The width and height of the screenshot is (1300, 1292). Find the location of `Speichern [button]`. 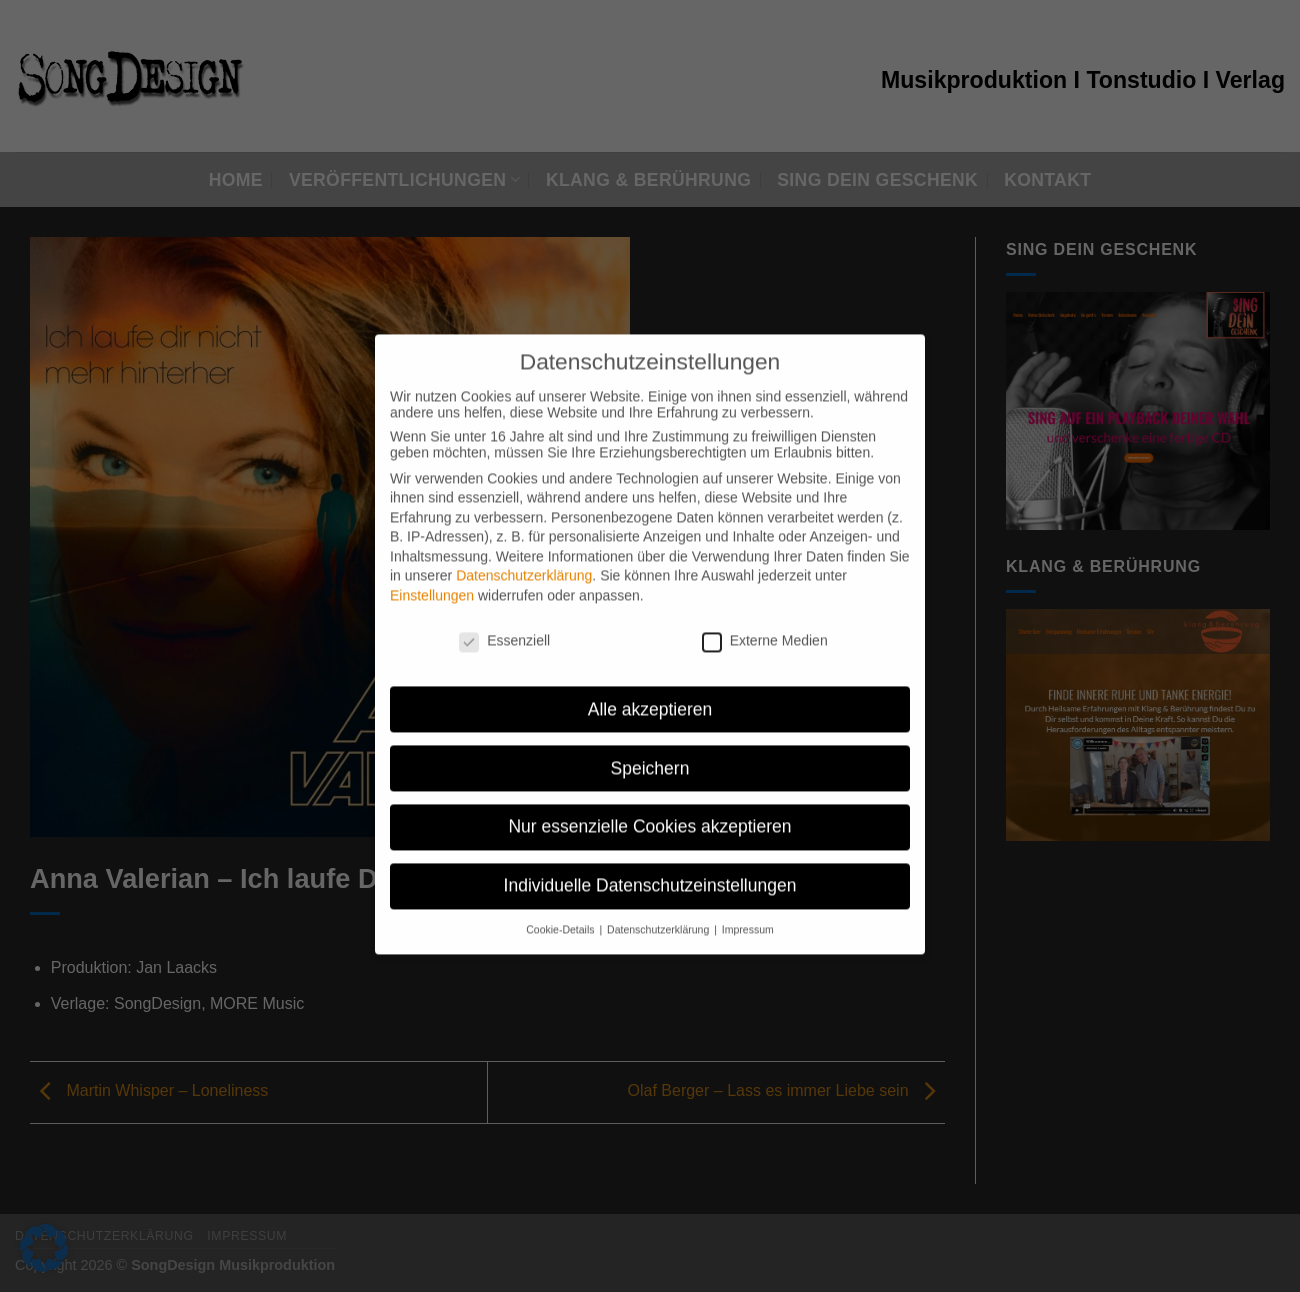

Speichern [button] is located at coordinates (650, 754).